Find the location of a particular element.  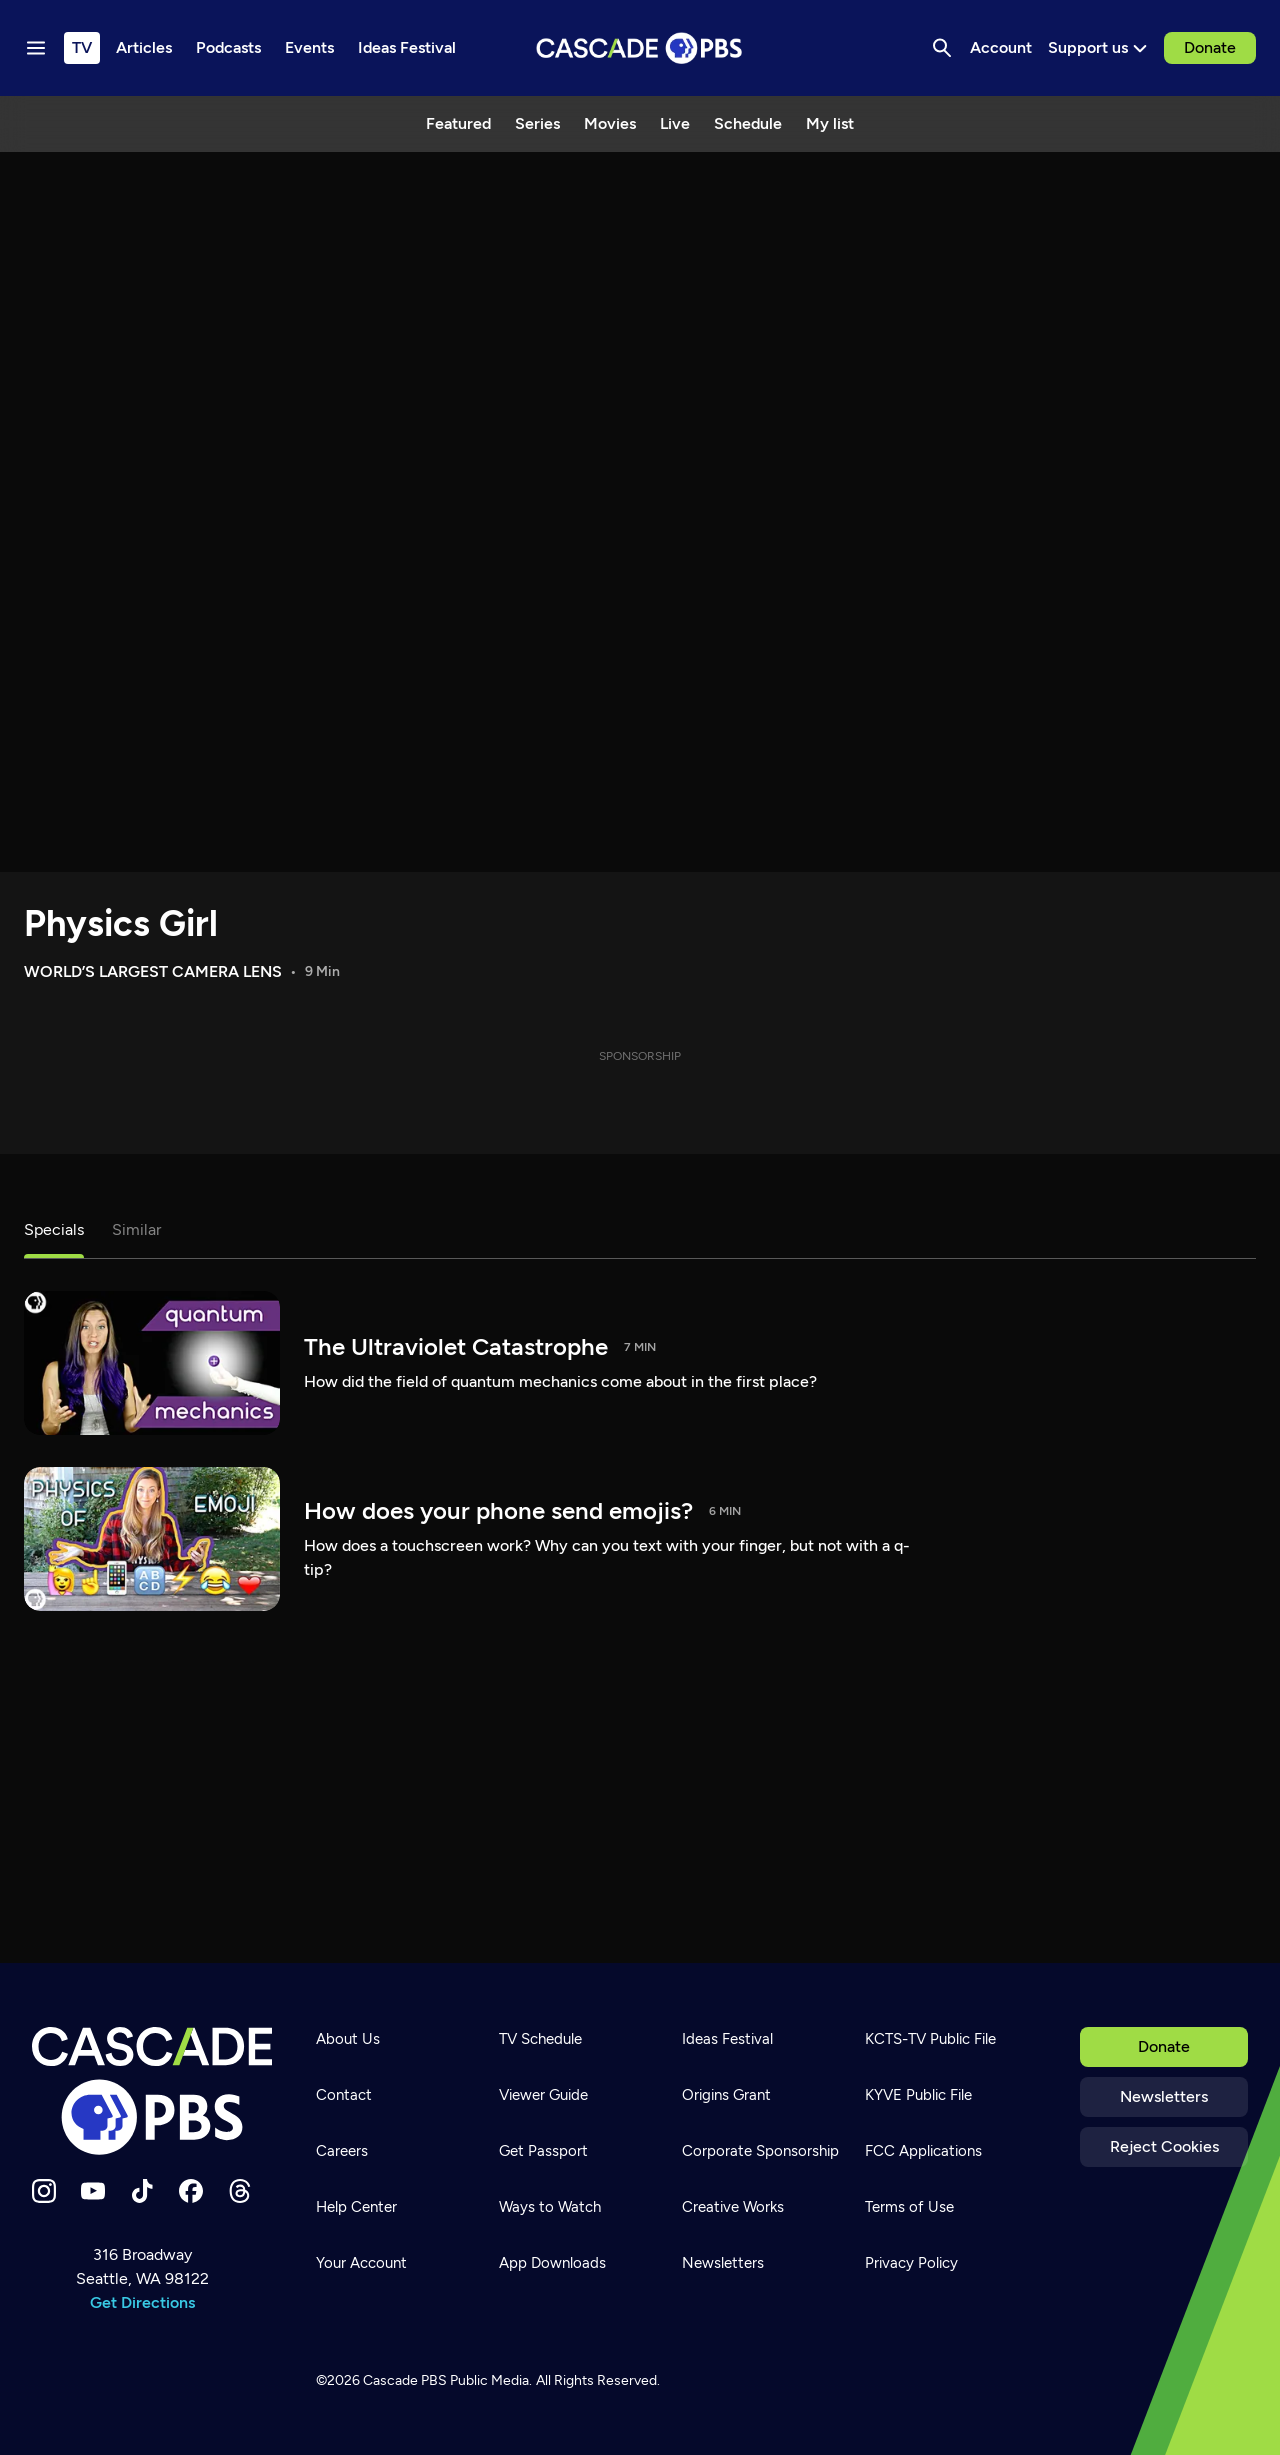

Donate is located at coordinates (1210, 47).